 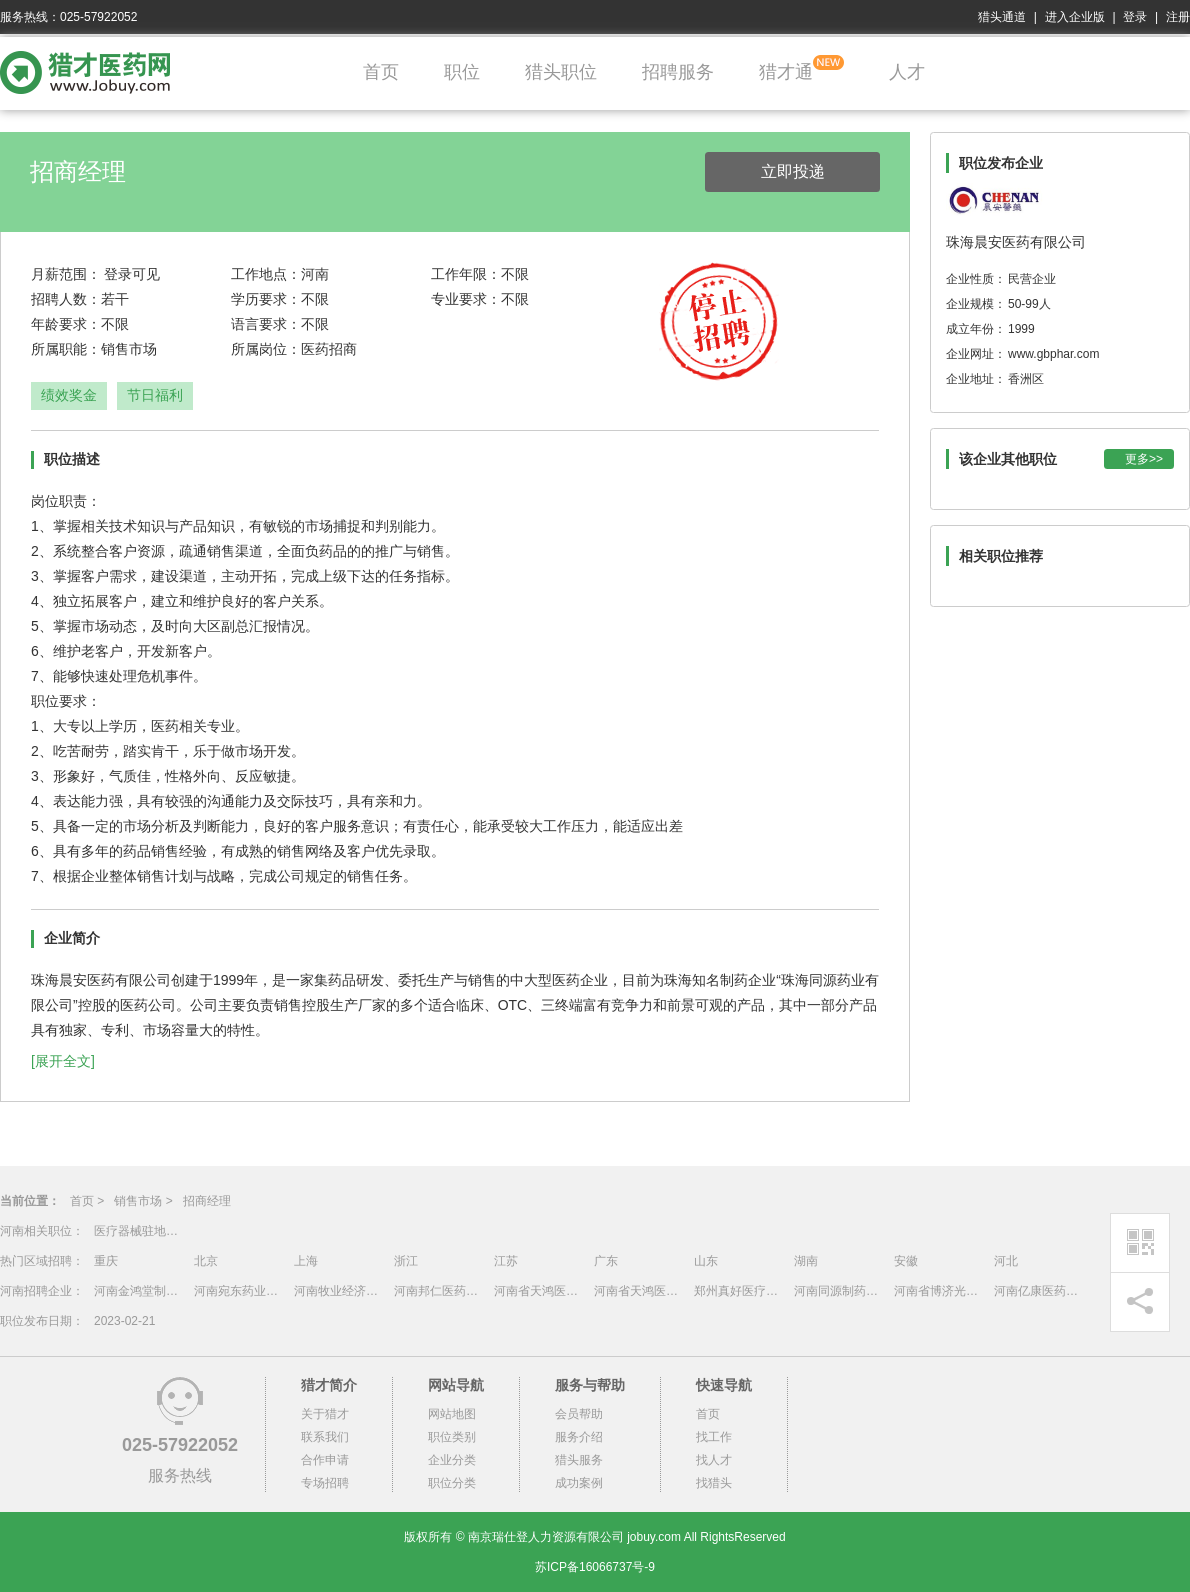 I want to click on 合作申请, so click(x=325, y=1460).